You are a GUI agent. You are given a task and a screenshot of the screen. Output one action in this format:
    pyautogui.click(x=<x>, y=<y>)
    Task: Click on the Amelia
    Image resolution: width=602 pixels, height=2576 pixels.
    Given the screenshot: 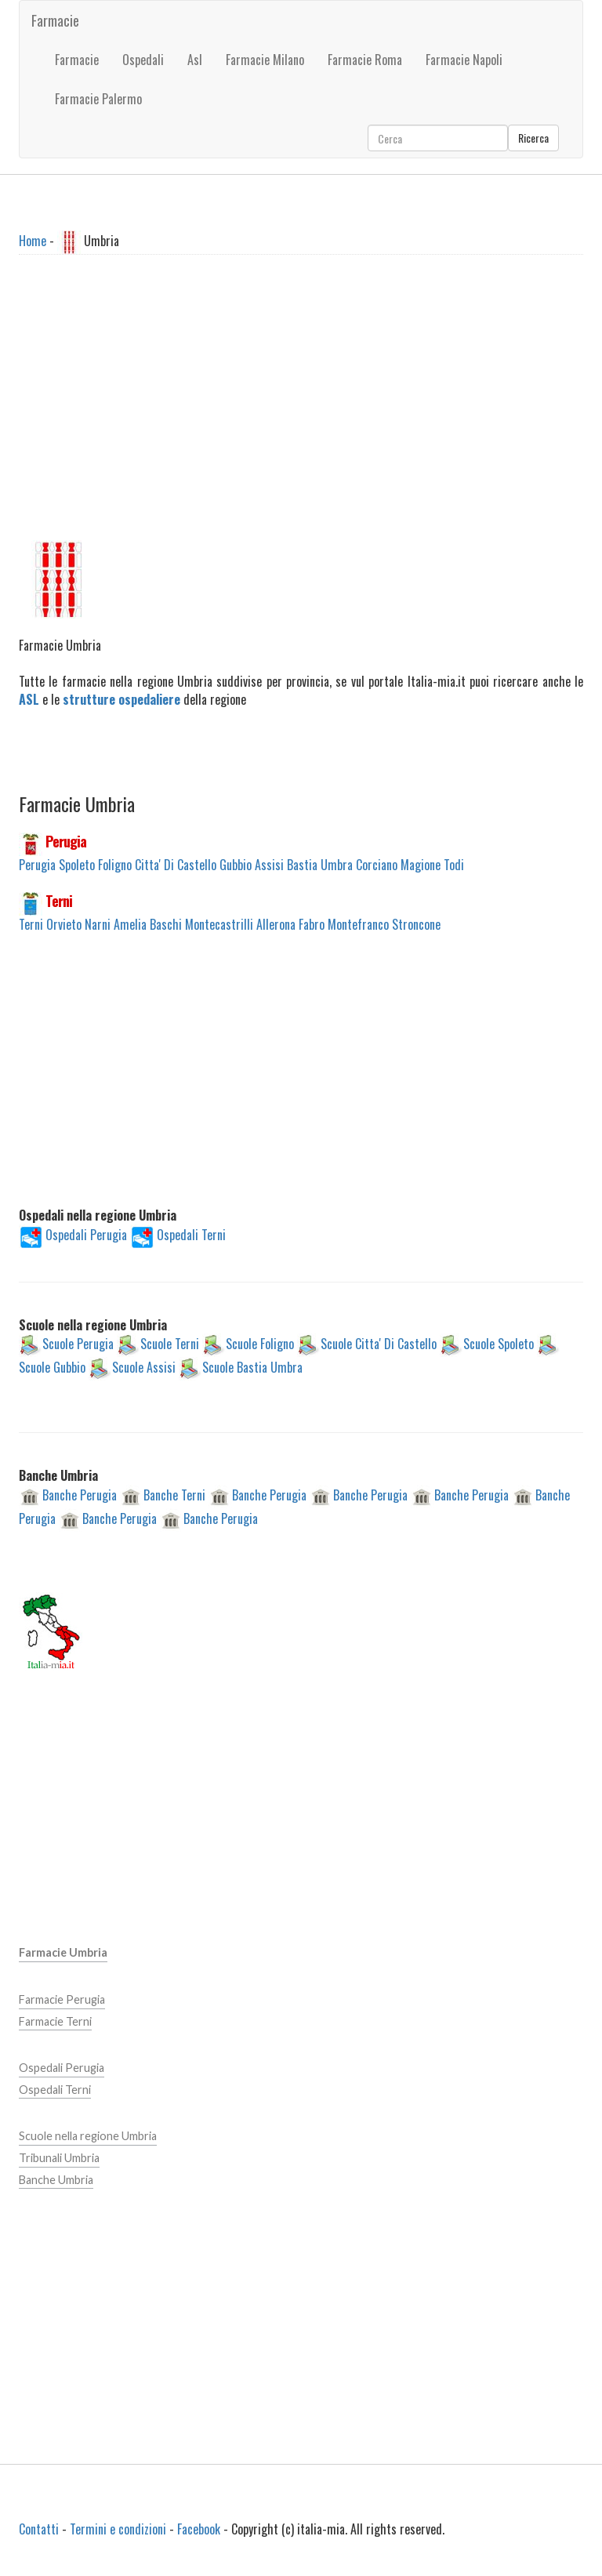 What is the action you would take?
    pyautogui.click(x=130, y=924)
    